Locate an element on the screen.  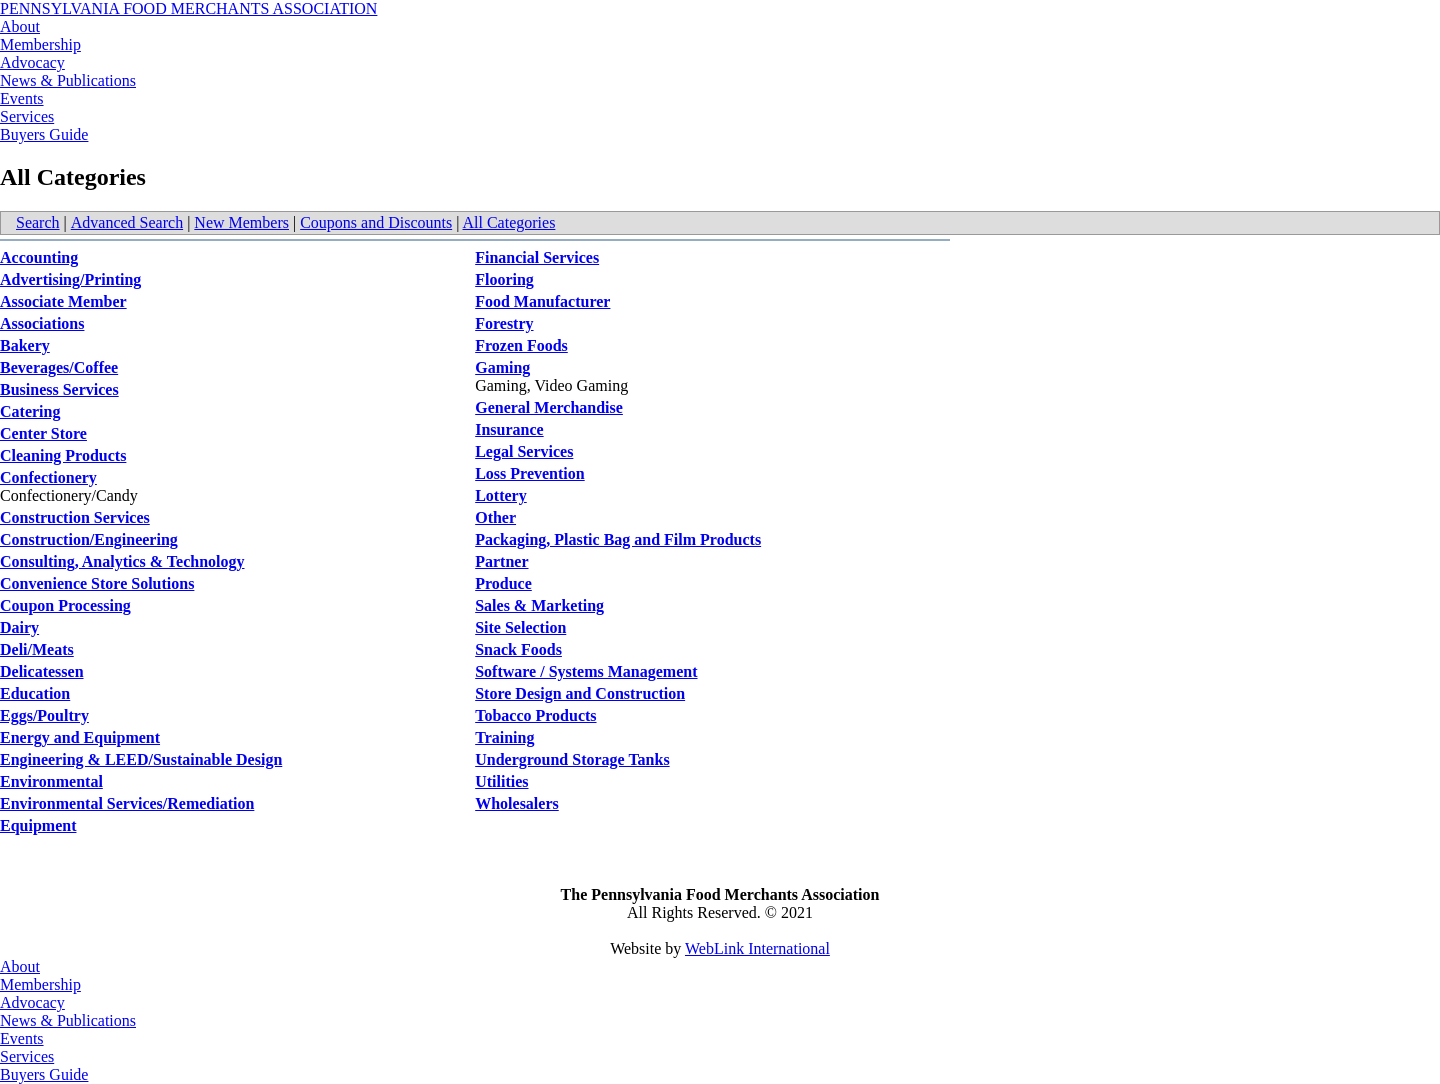
Software / Systems Management is located at coordinates (586, 671).